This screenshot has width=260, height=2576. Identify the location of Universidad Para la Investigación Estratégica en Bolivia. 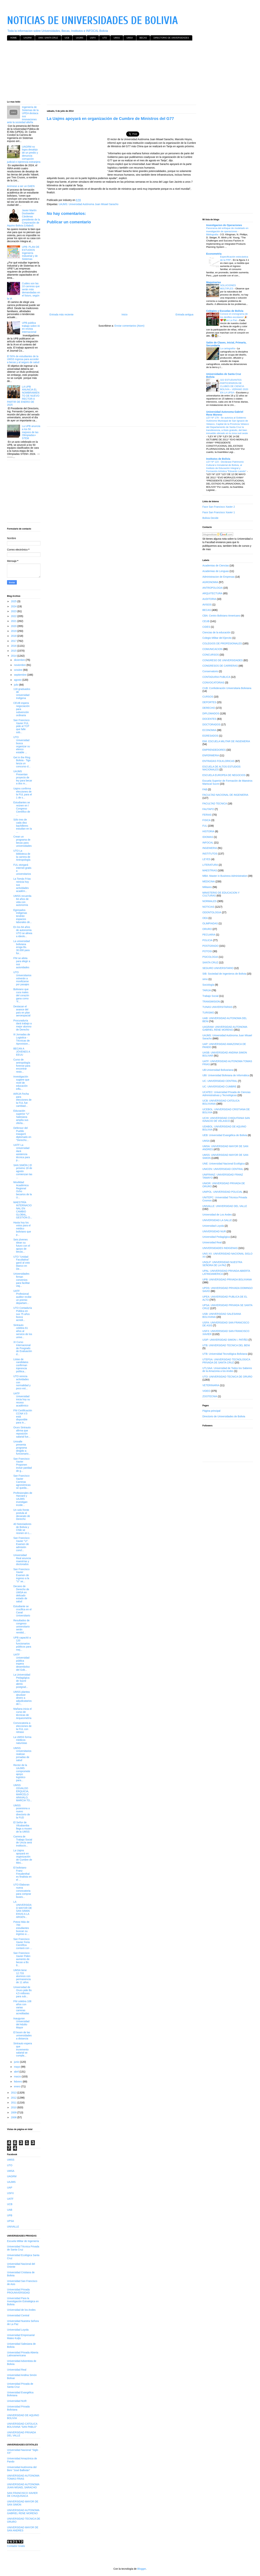
(23, 2301).